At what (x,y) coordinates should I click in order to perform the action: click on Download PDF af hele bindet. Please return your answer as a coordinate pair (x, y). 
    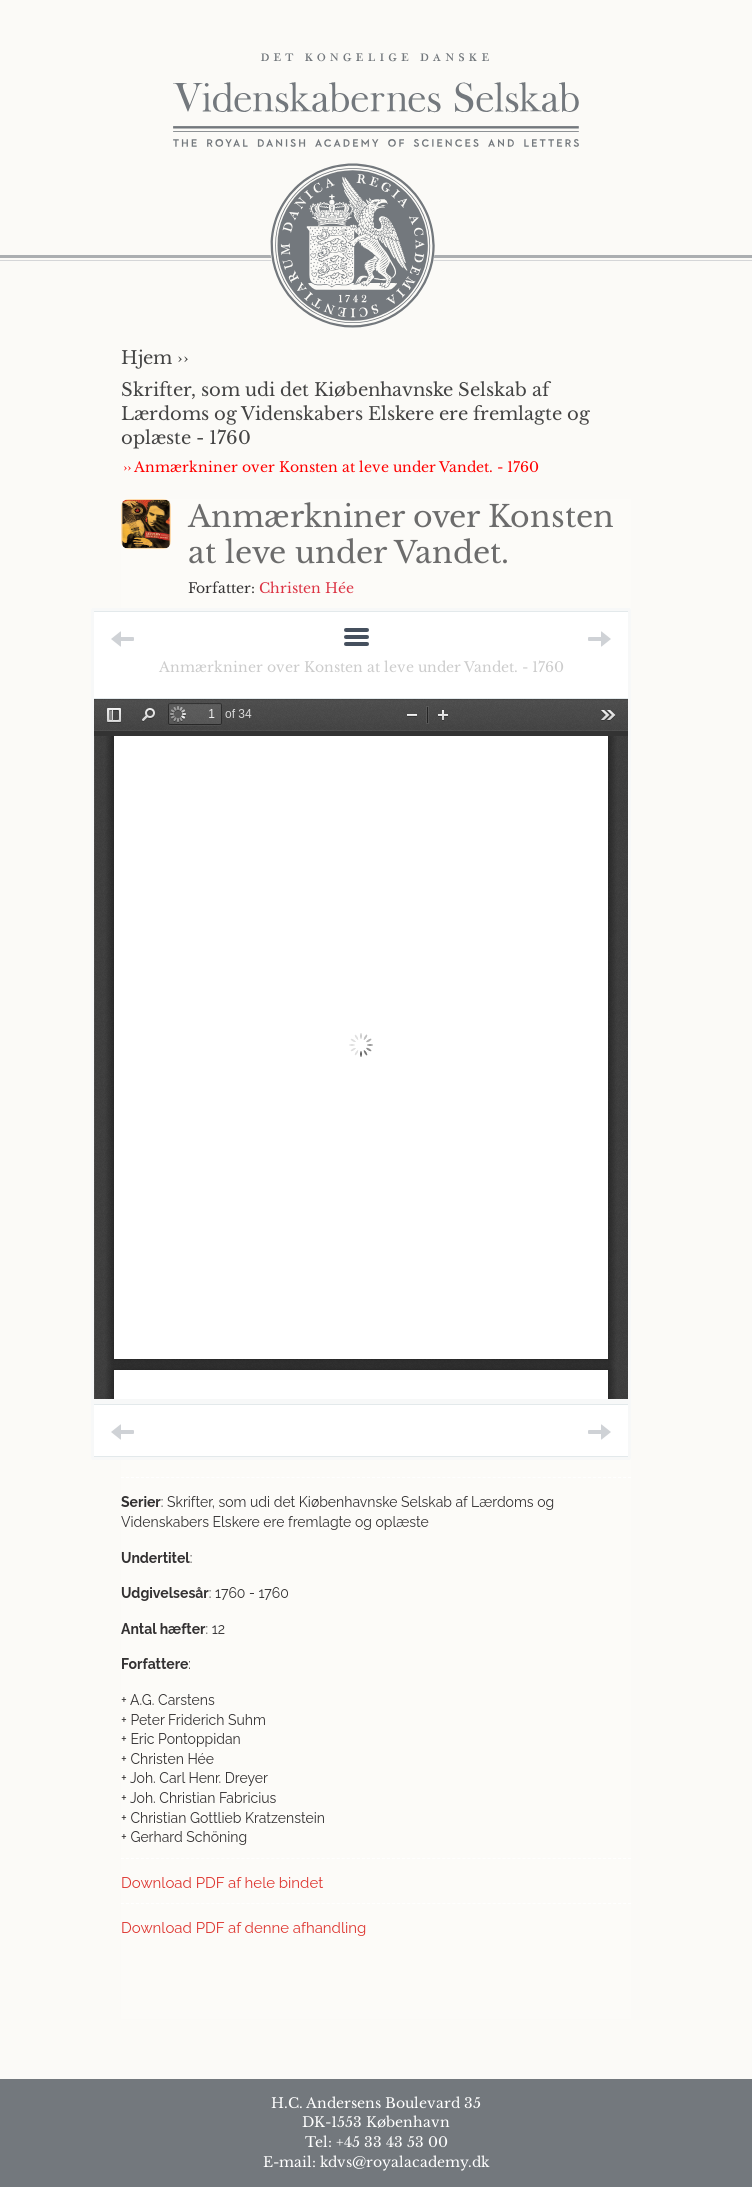
    Looking at the image, I should click on (222, 1883).